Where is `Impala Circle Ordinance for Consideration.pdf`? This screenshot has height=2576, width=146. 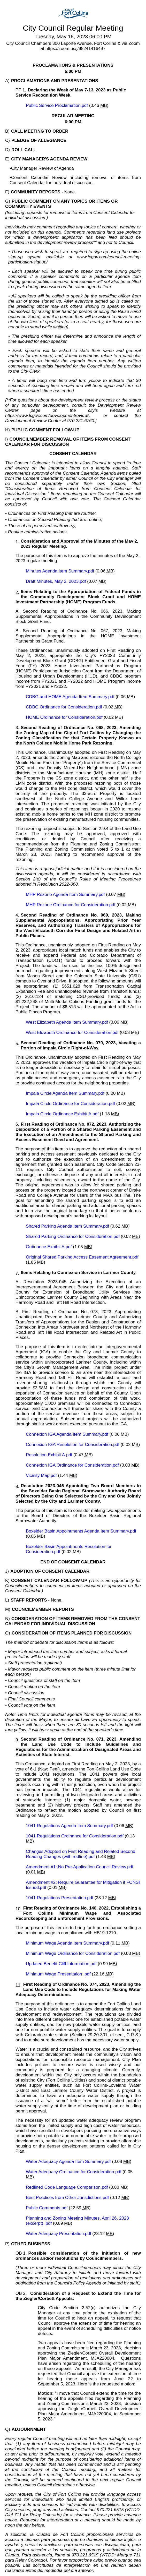 Impala Circle Ordinance for Consideration.pdf is located at coordinates (71, 1103).